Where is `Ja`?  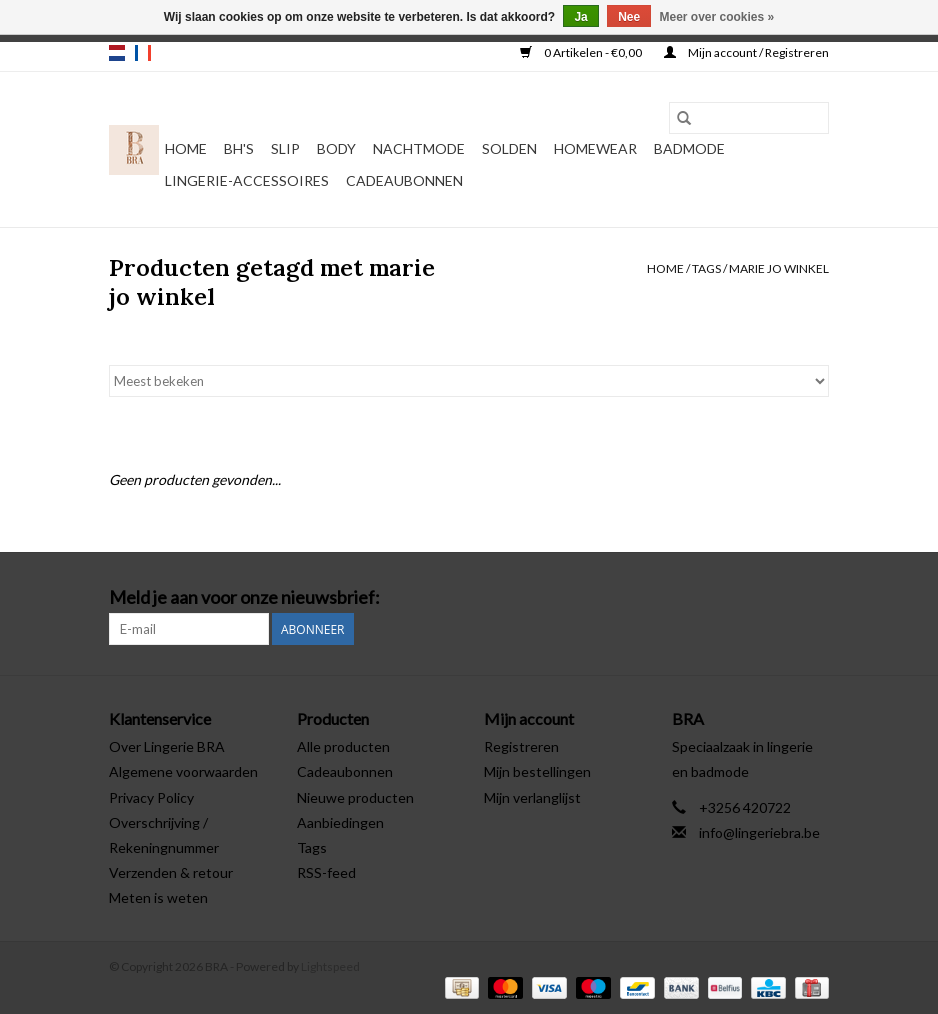 Ja is located at coordinates (580, 17).